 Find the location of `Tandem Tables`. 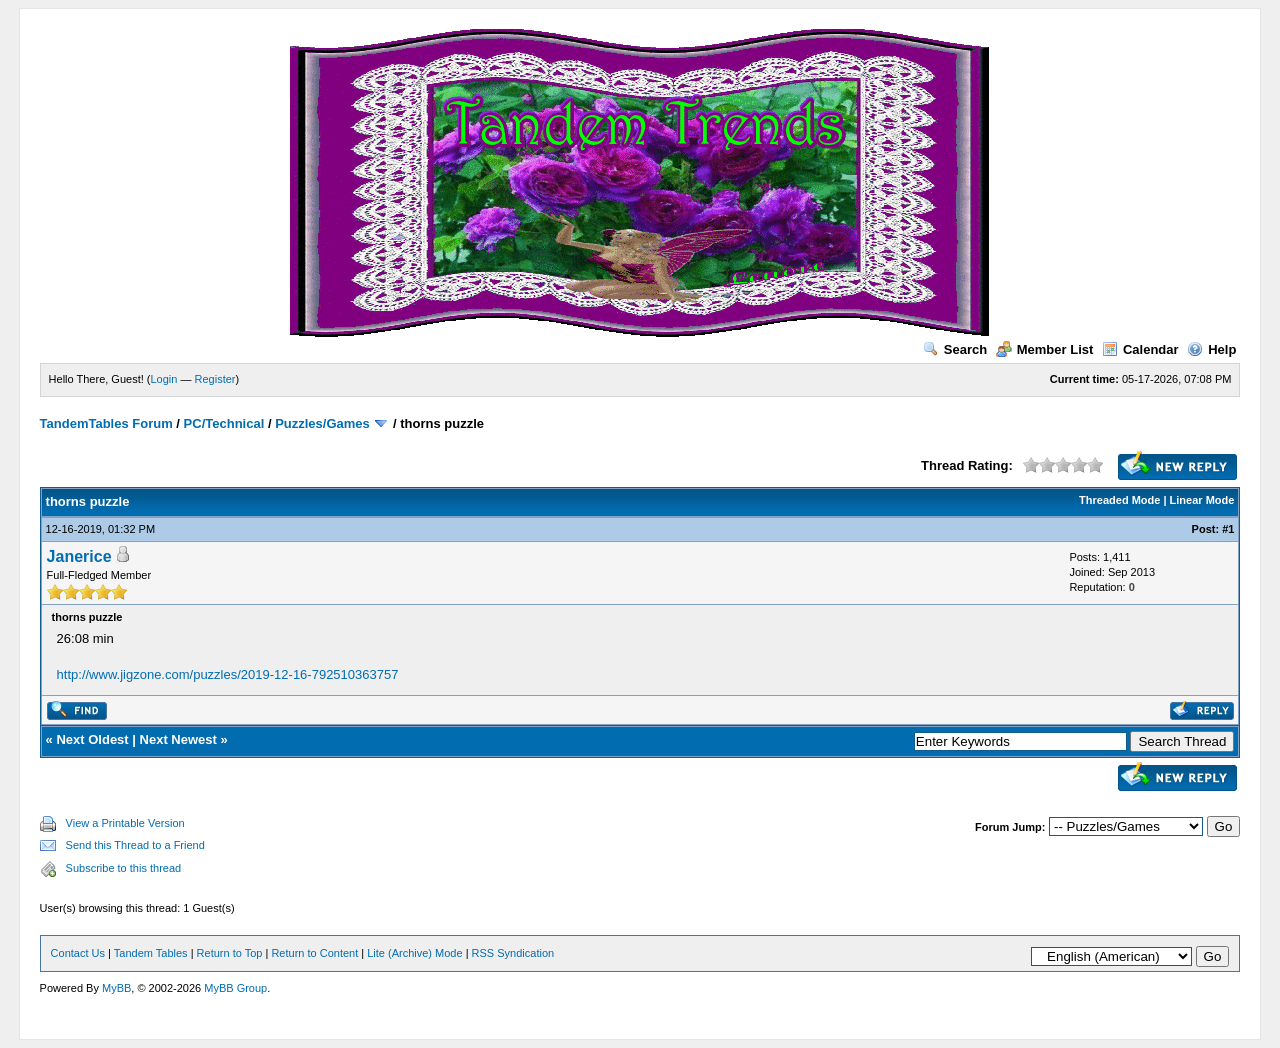

Tandem Tables is located at coordinates (151, 953).